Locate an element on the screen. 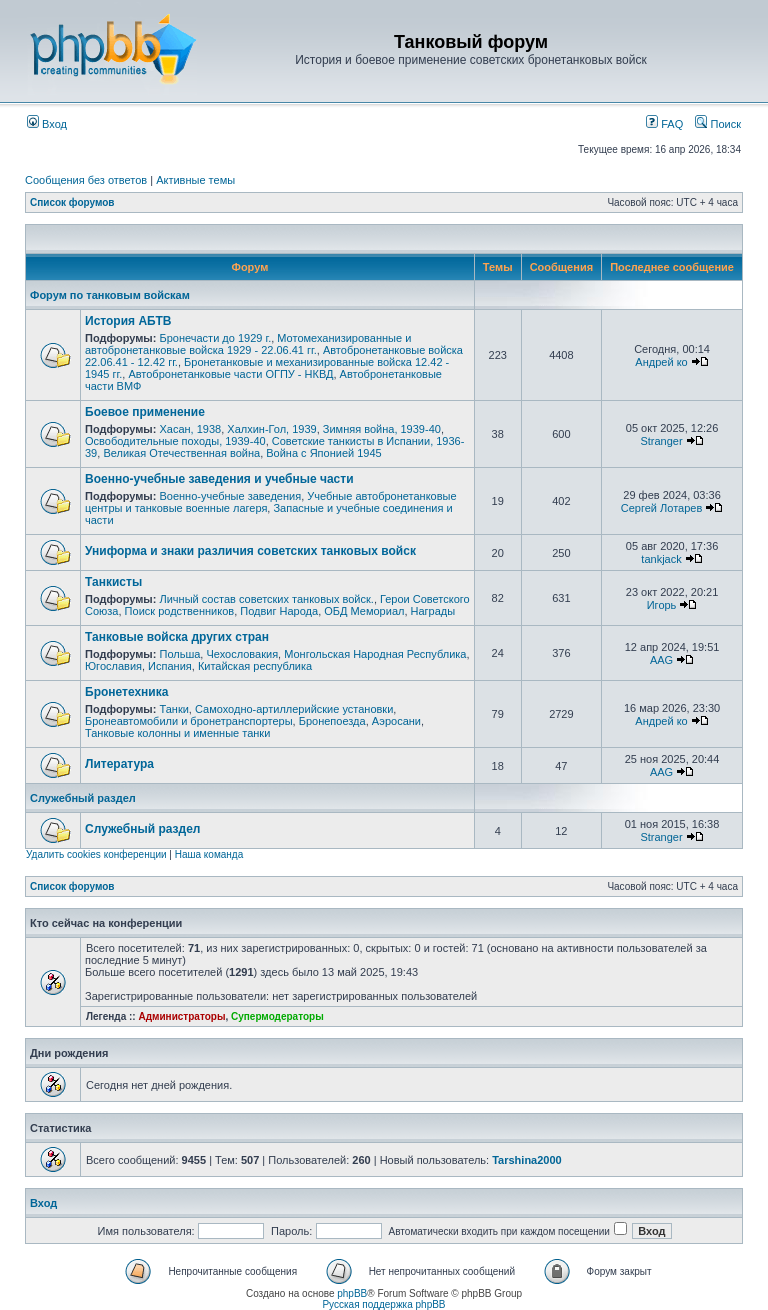  Униформа и знаки различия советских танковых войск is located at coordinates (250, 551).